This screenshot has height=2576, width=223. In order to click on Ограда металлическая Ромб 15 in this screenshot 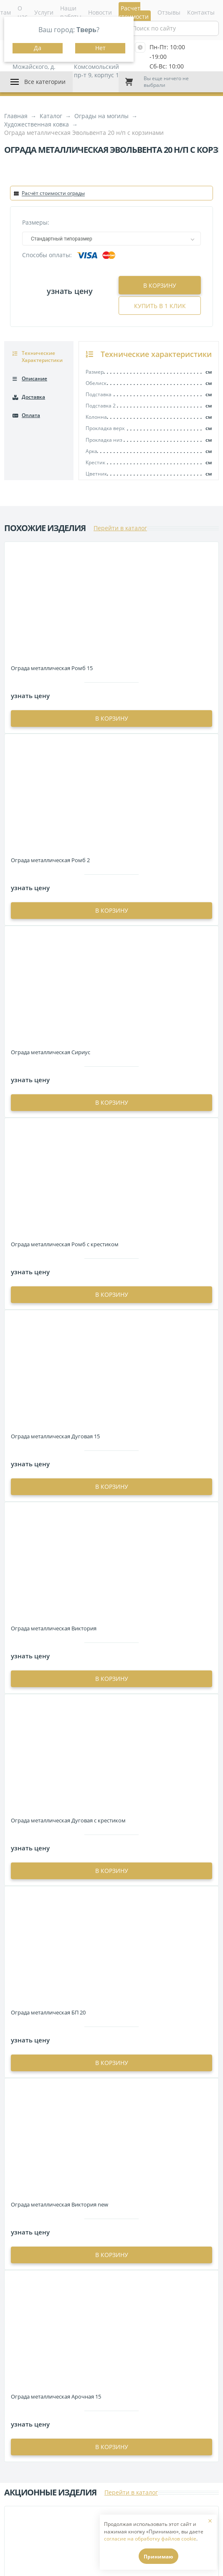, I will do `click(52, 668)`.